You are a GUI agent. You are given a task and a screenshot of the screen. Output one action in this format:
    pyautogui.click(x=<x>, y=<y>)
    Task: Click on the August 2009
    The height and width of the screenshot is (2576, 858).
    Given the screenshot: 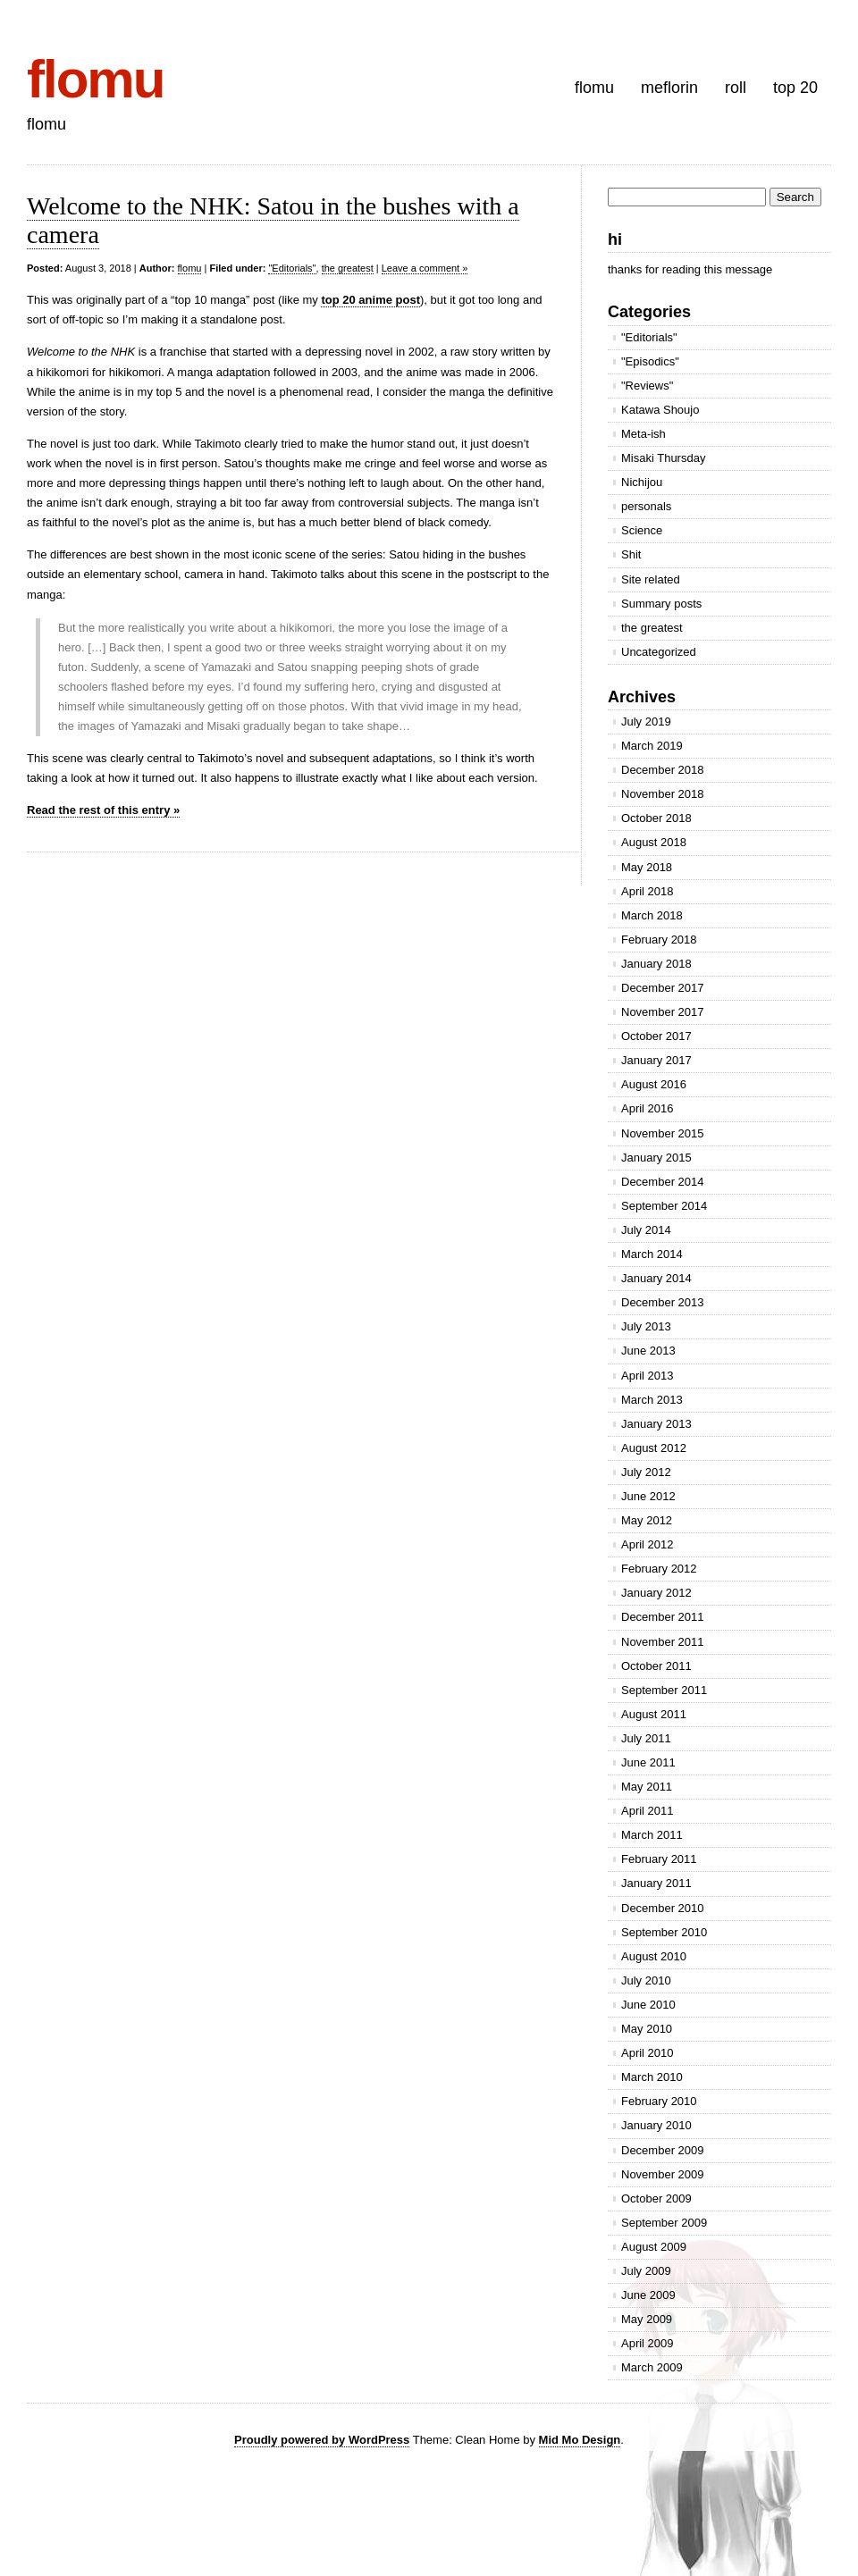 What is the action you would take?
    pyautogui.click(x=653, y=2246)
    